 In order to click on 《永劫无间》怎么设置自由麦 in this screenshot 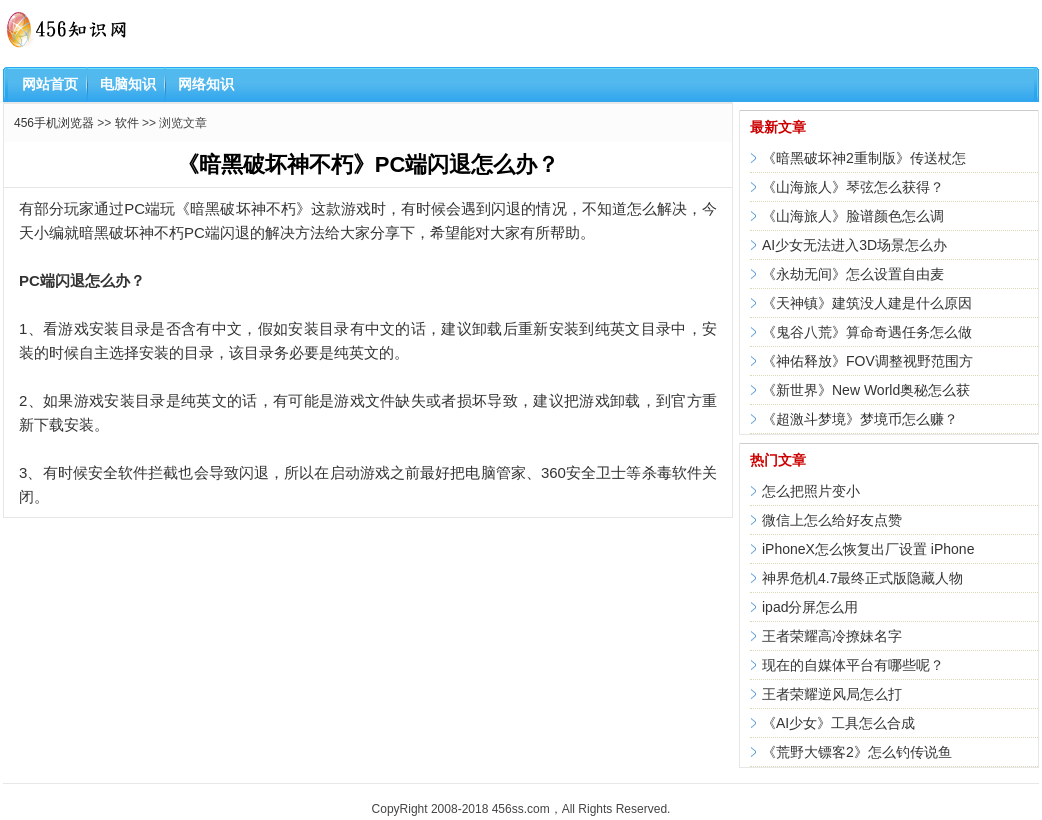, I will do `click(853, 274)`.